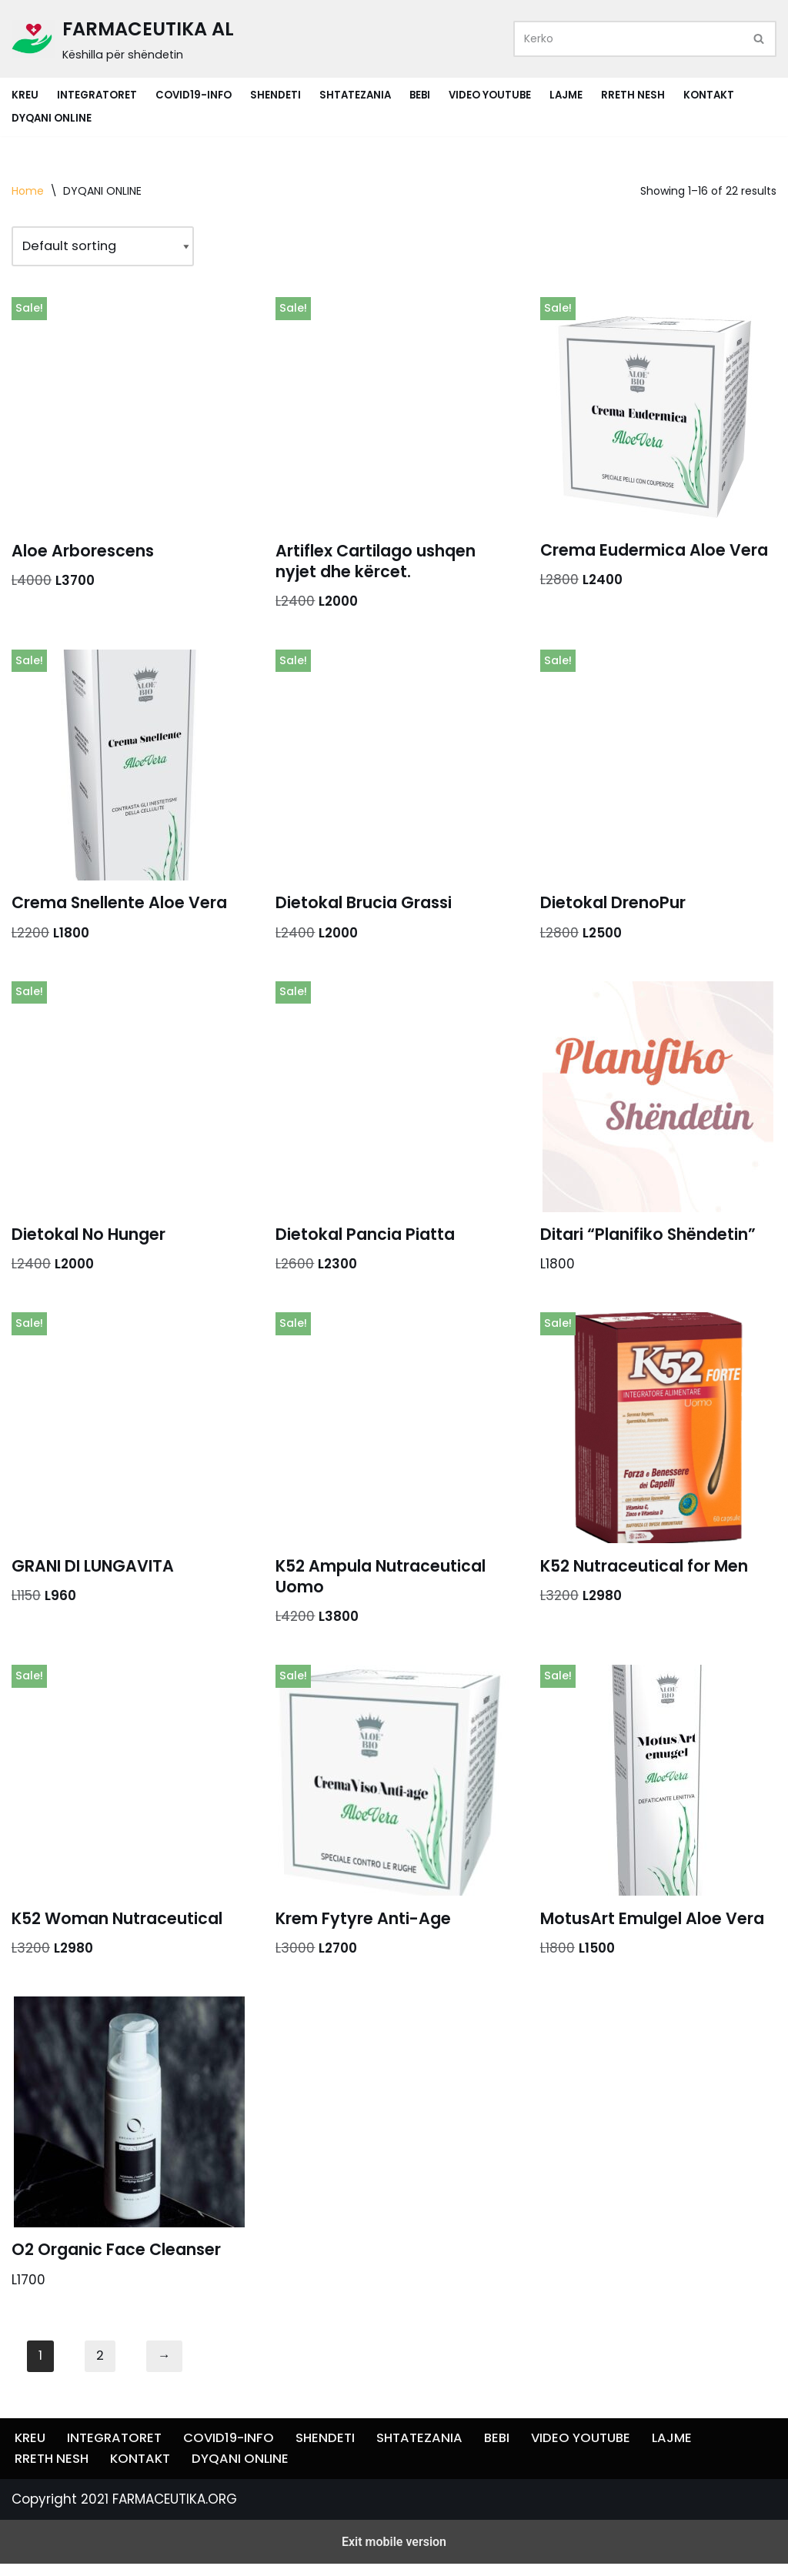  Describe the element at coordinates (25, 95) in the screenshot. I see `KREU` at that location.